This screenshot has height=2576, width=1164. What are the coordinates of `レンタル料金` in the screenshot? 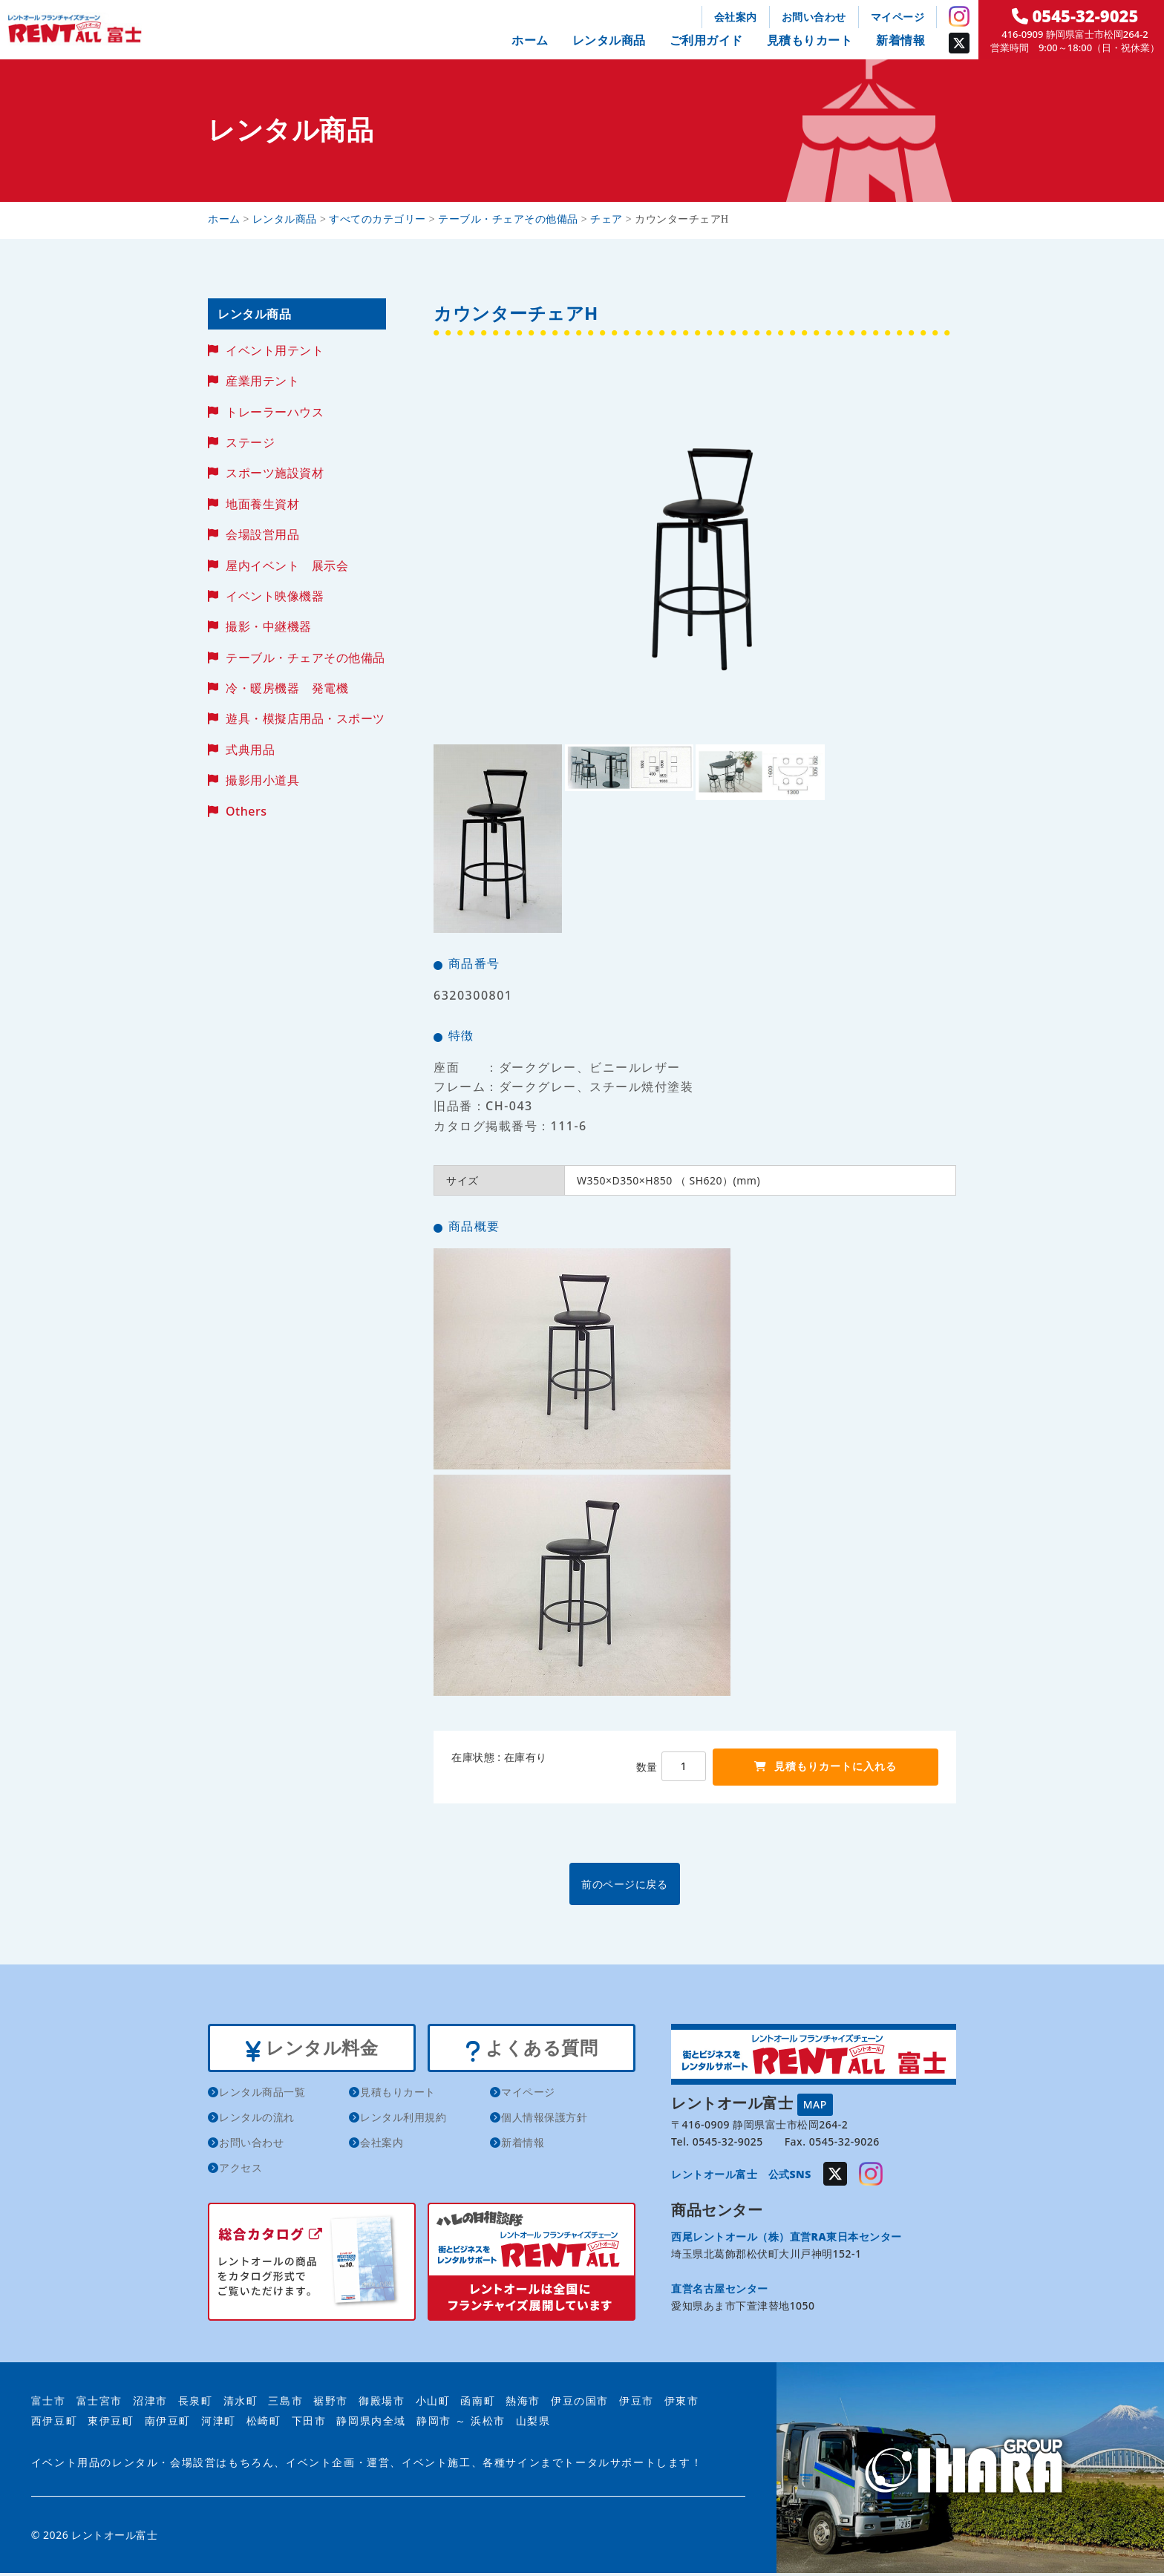 It's located at (311, 2049).